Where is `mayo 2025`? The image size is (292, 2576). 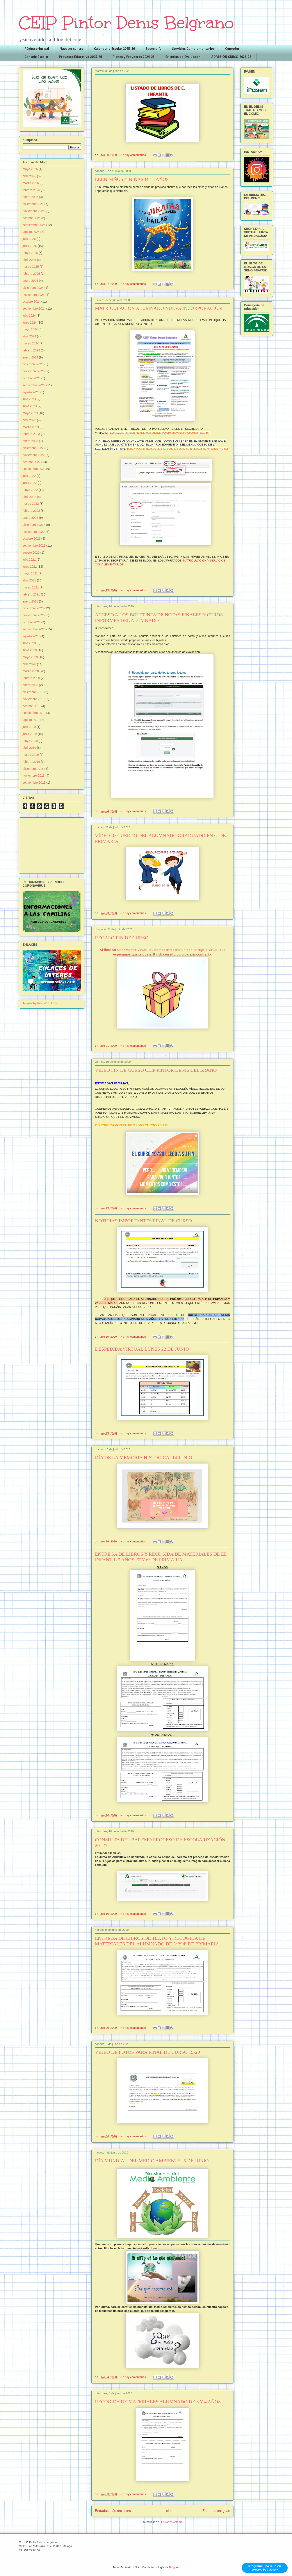
mayo 2025 is located at coordinates (30, 253).